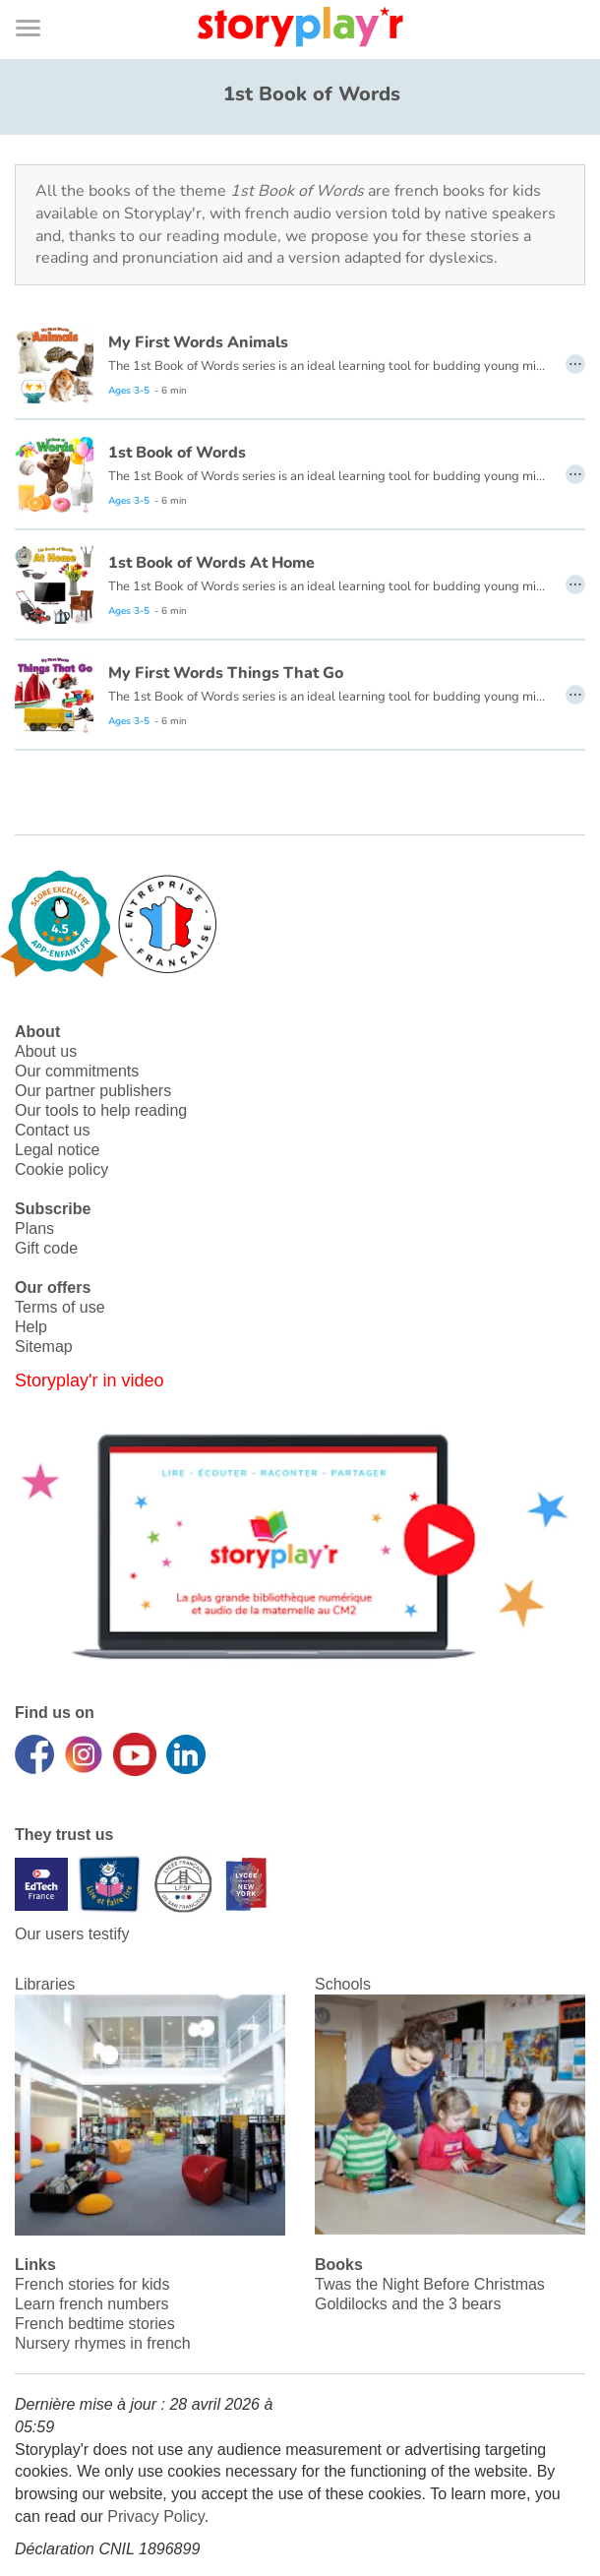 The width and height of the screenshot is (600, 2576). I want to click on Our users testify, so click(72, 1934).